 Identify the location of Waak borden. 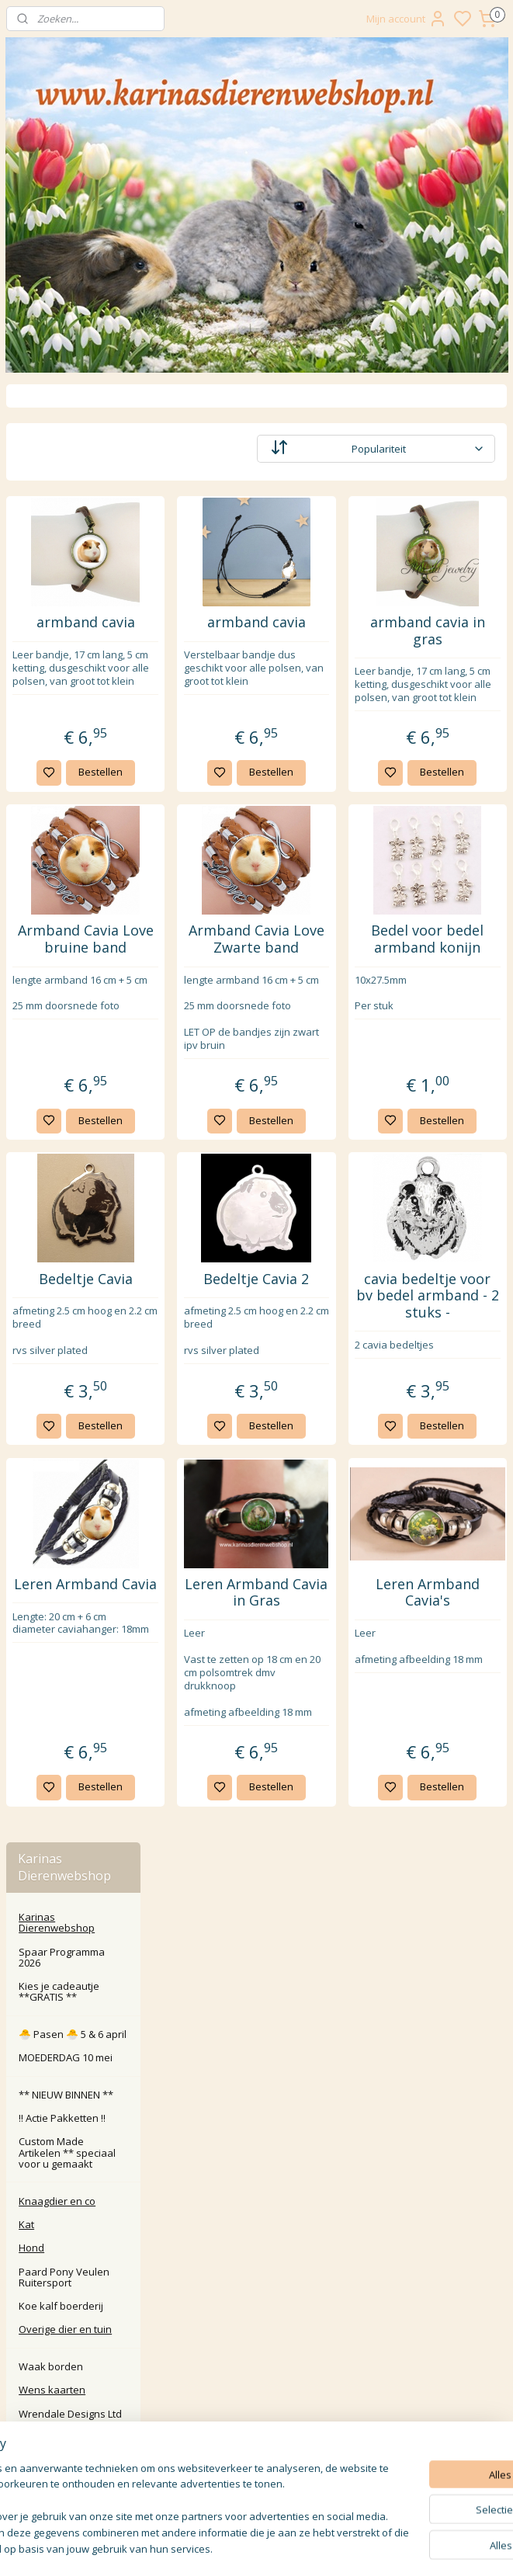
(51, 908).